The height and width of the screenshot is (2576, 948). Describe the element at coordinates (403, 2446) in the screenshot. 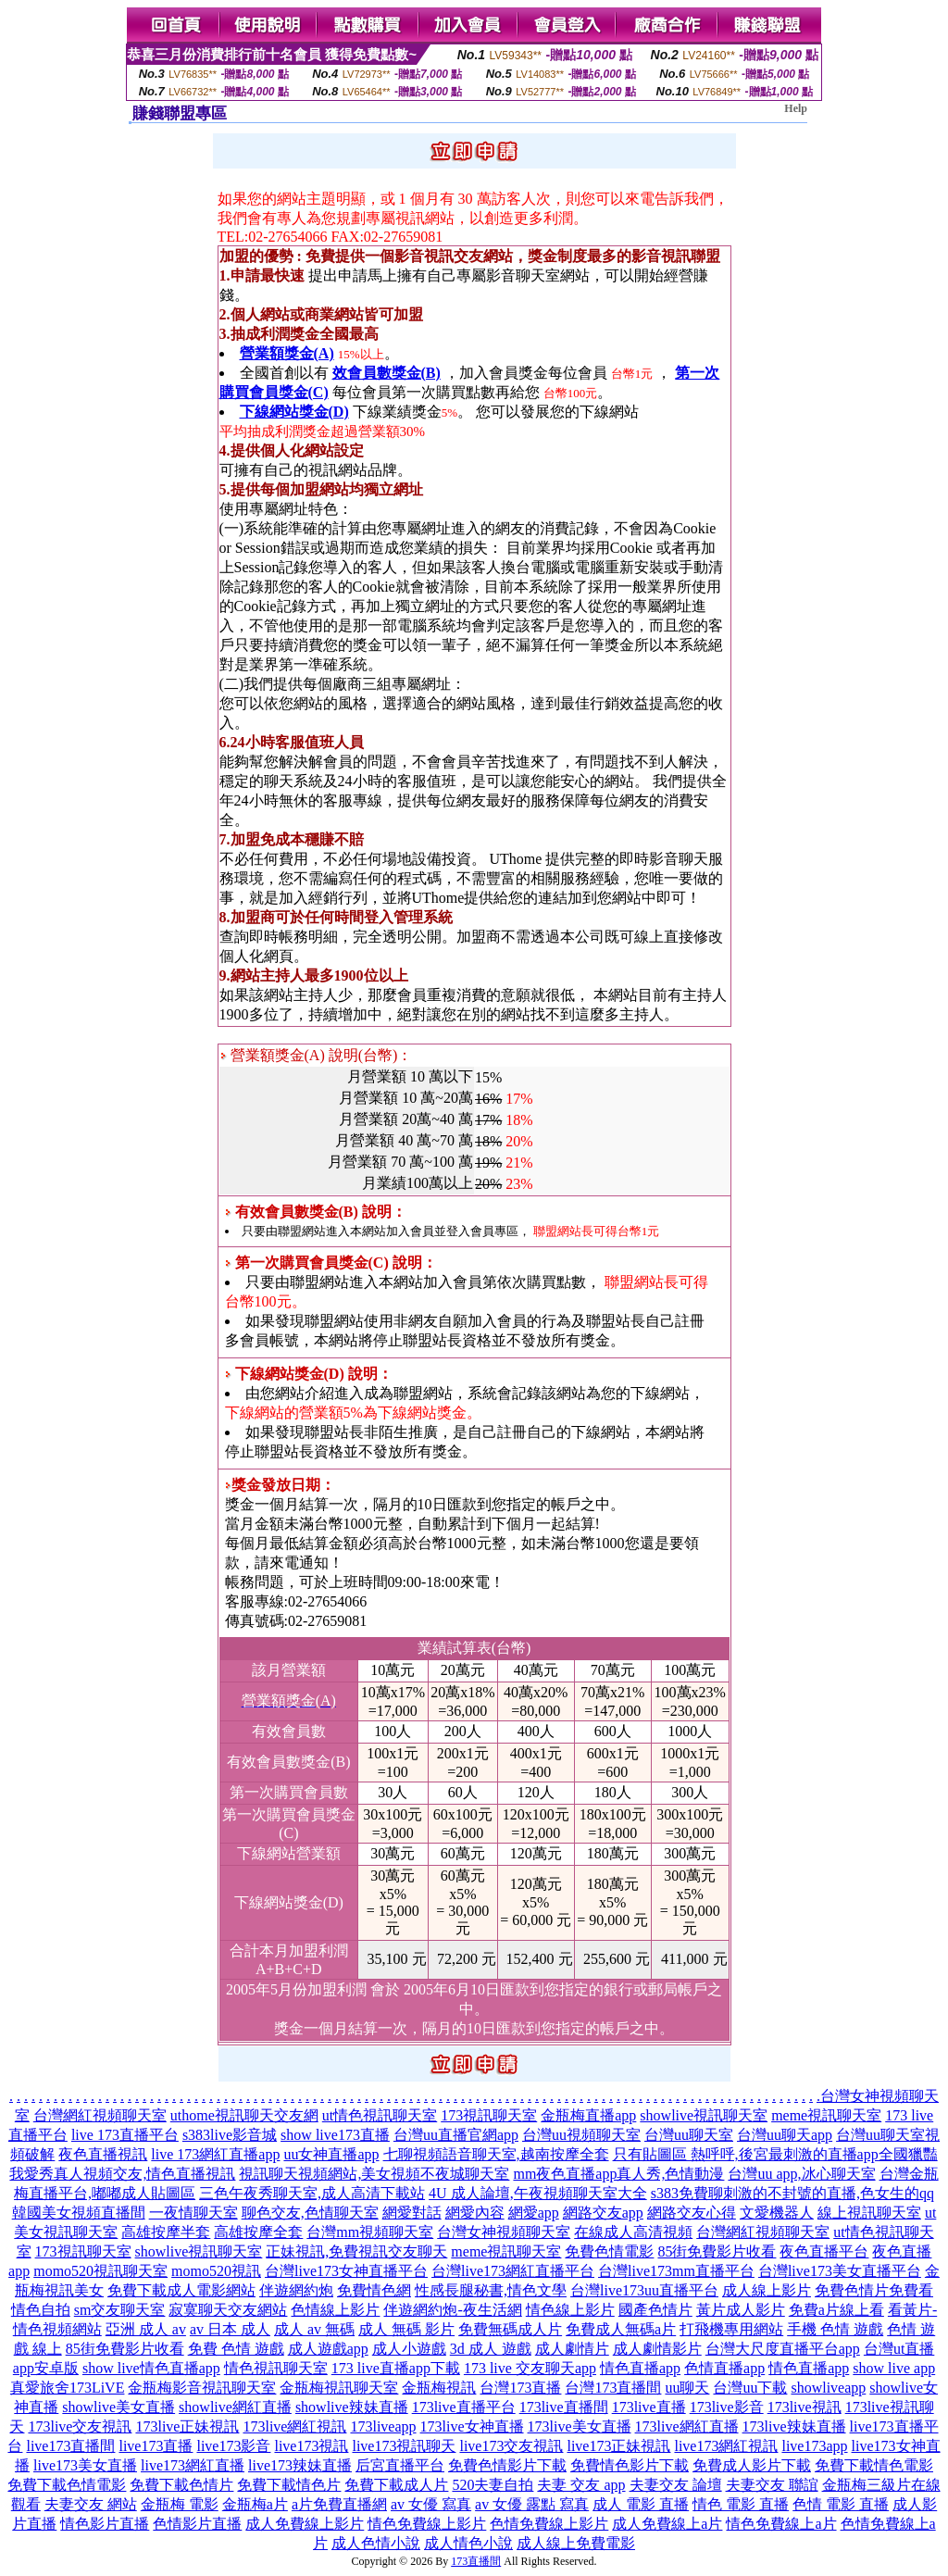

I see `live173視訊聊天` at that location.